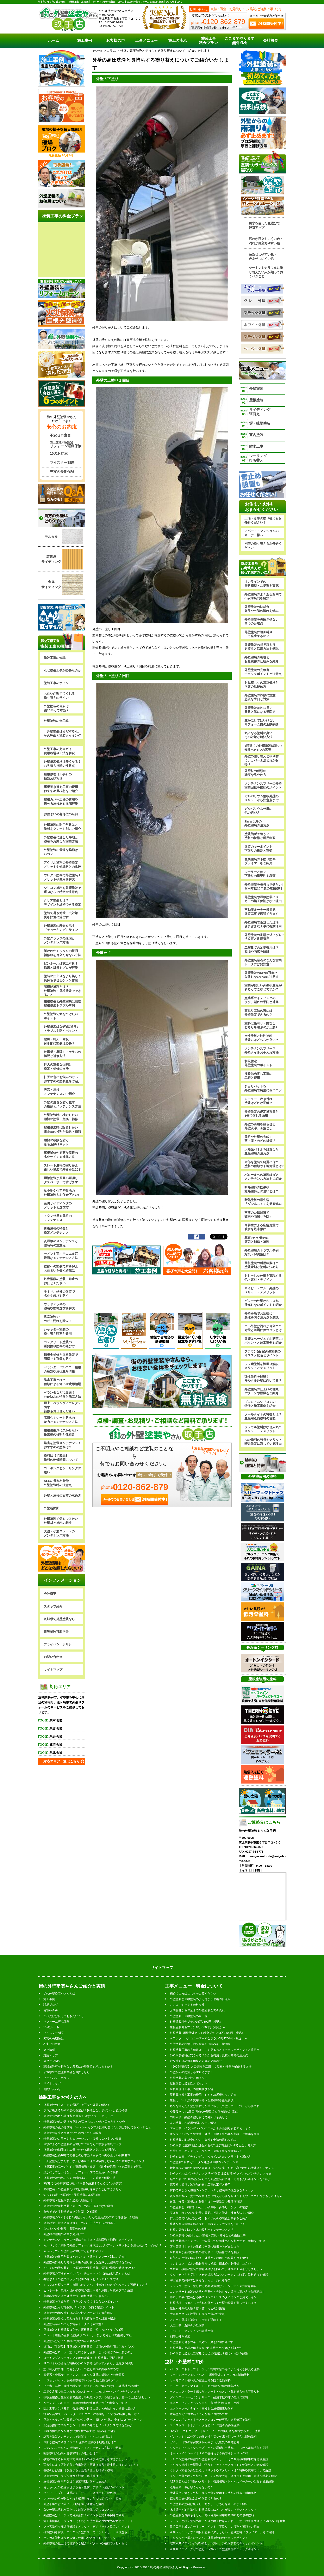 The image size is (324, 2576). I want to click on 事前の台風対策で破損や雨漏りを防ぐ, so click(258, 1214).